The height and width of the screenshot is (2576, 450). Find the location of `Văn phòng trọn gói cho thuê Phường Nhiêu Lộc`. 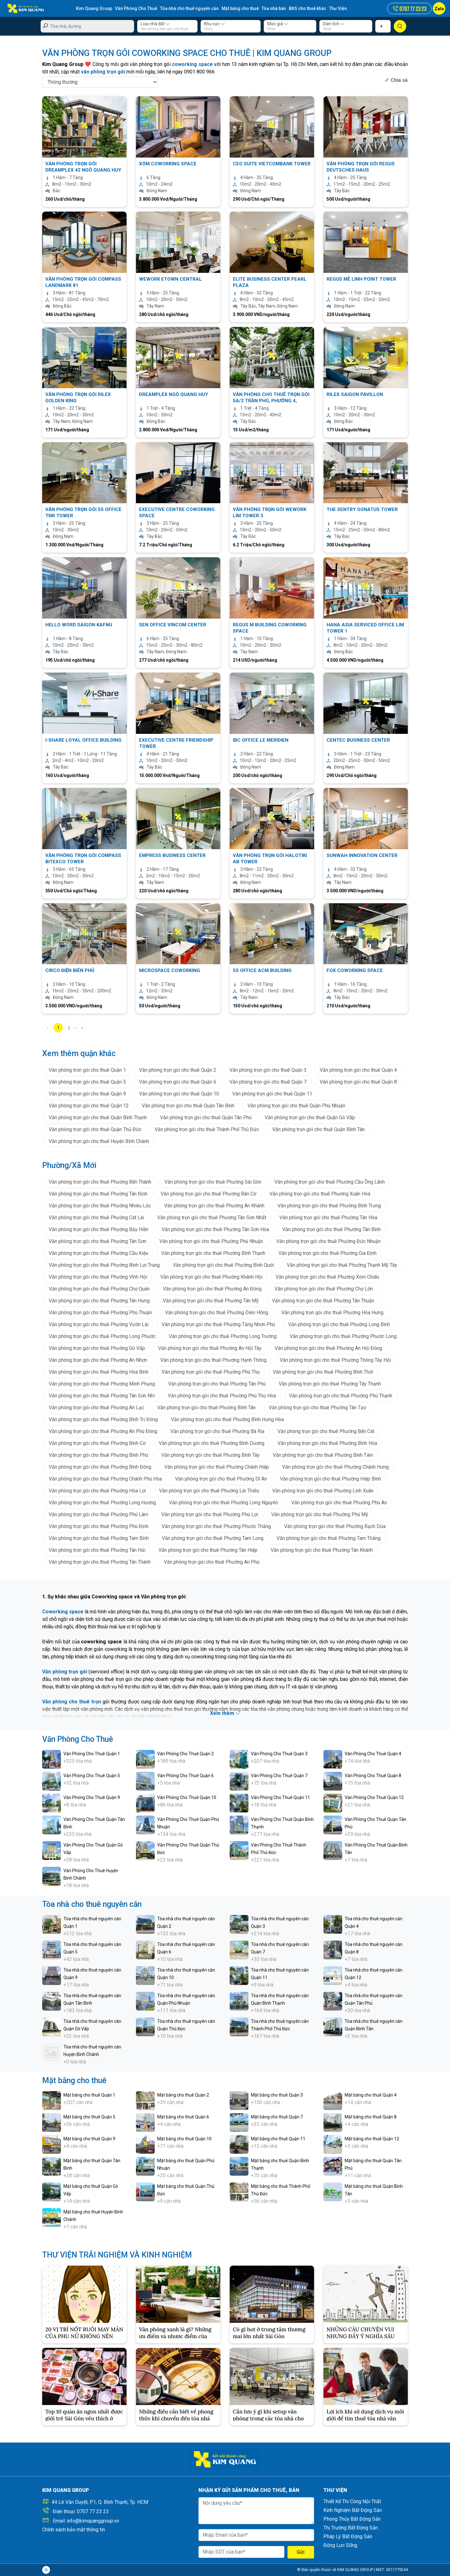

Văn phòng trọn gói cho thuê Phường Nhiêu Lộc is located at coordinates (100, 1206).